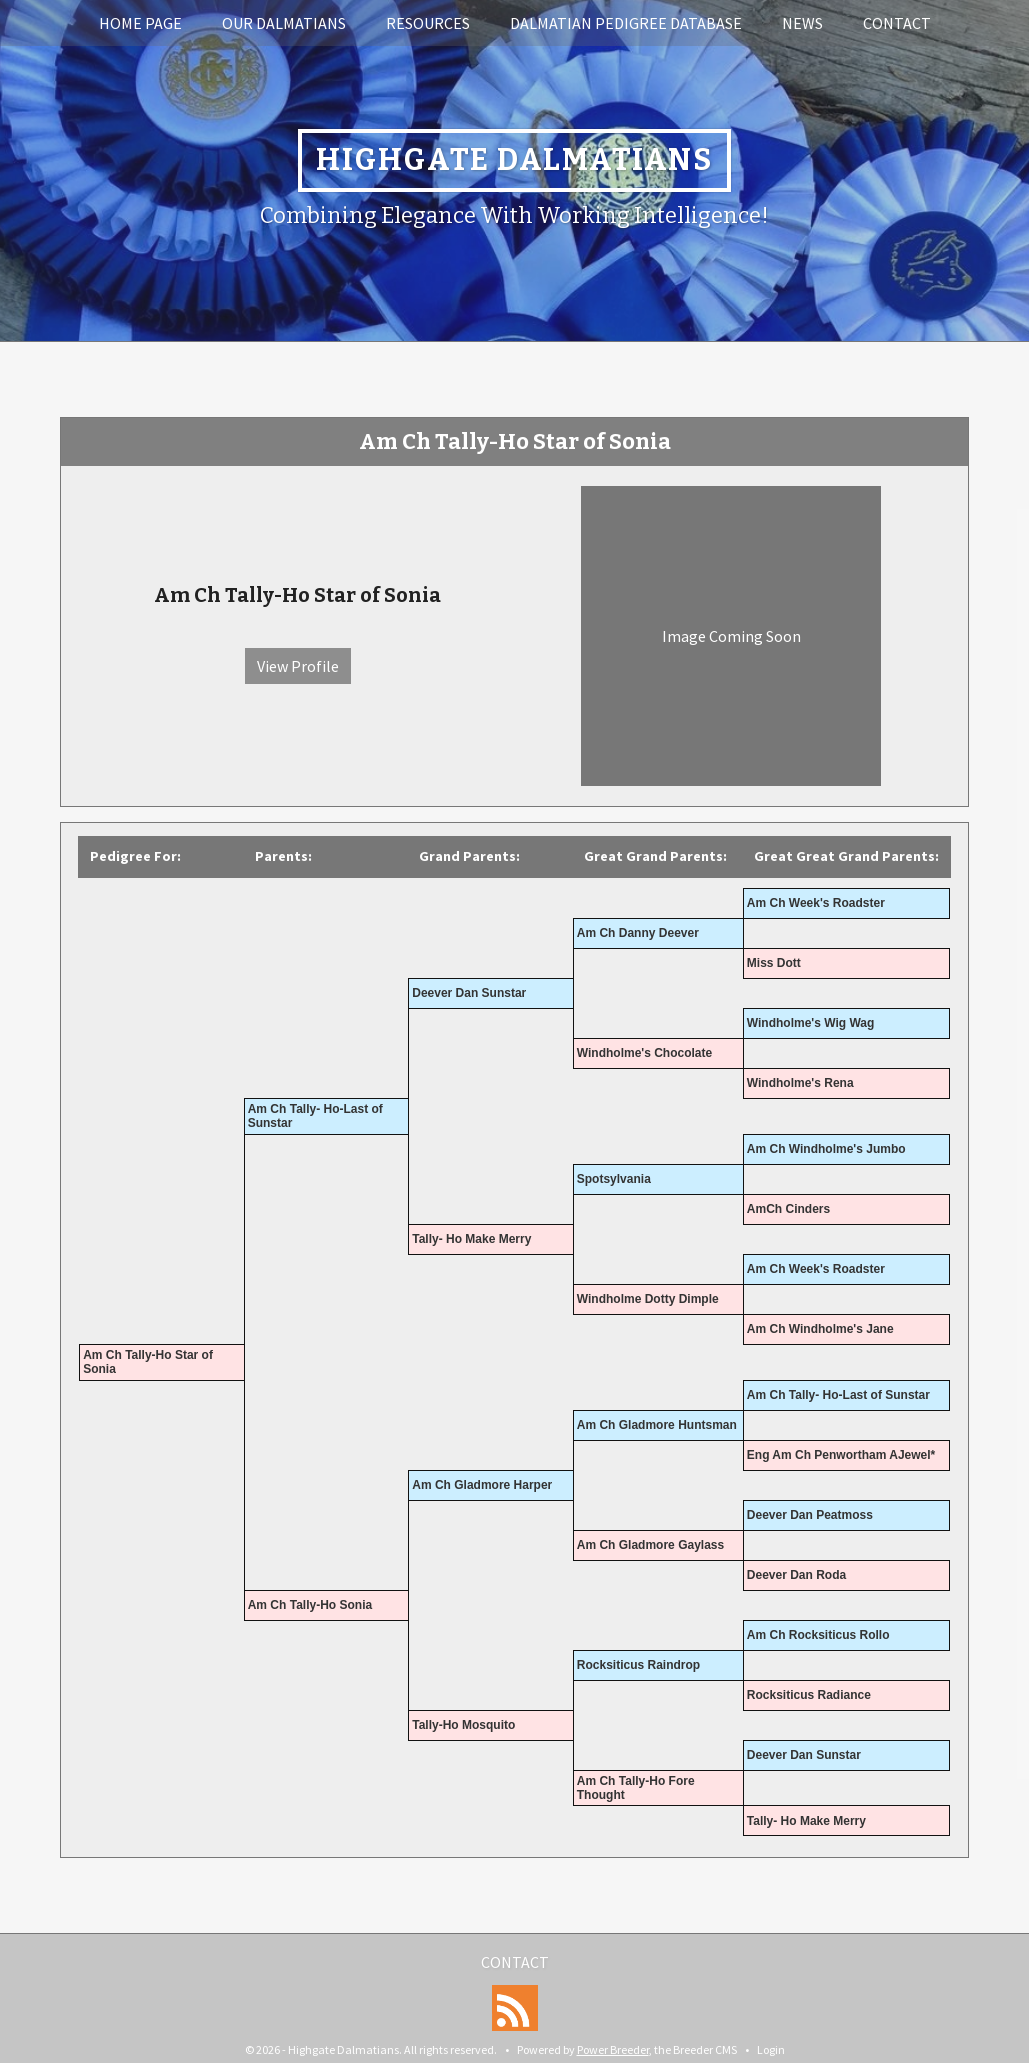  I want to click on Am Ch Gladmore Huntsman, so click(657, 1425).